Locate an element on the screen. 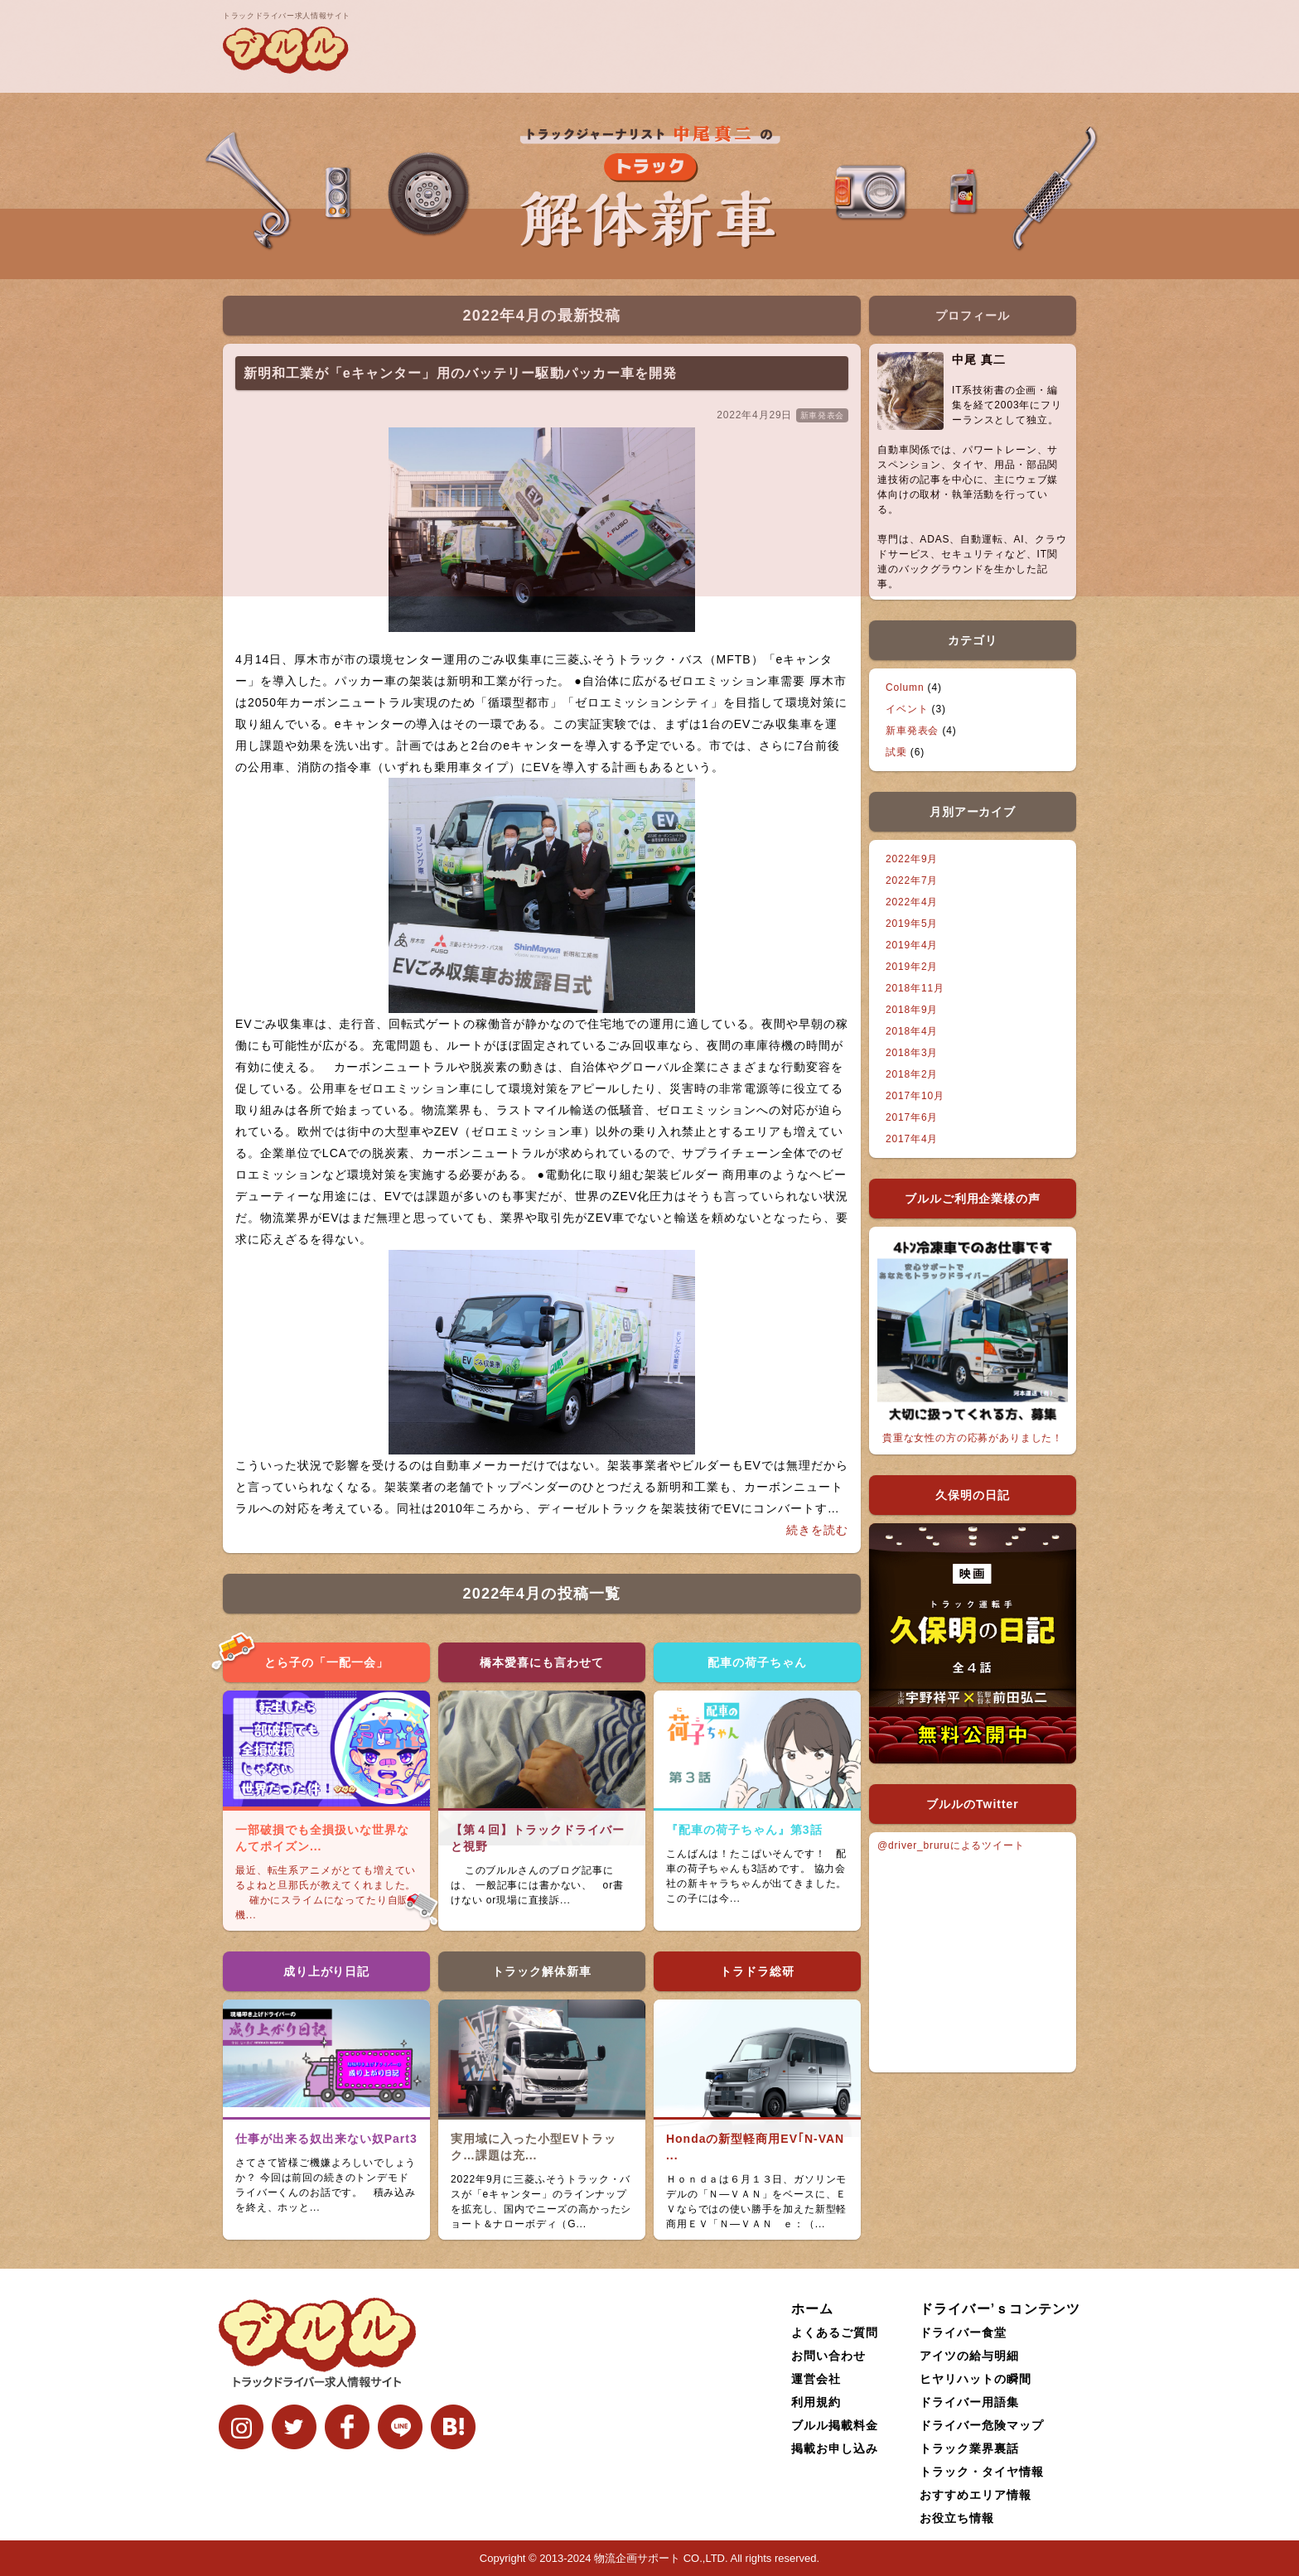 This screenshot has width=1299, height=2576. 続きを読む is located at coordinates (817, 1529).